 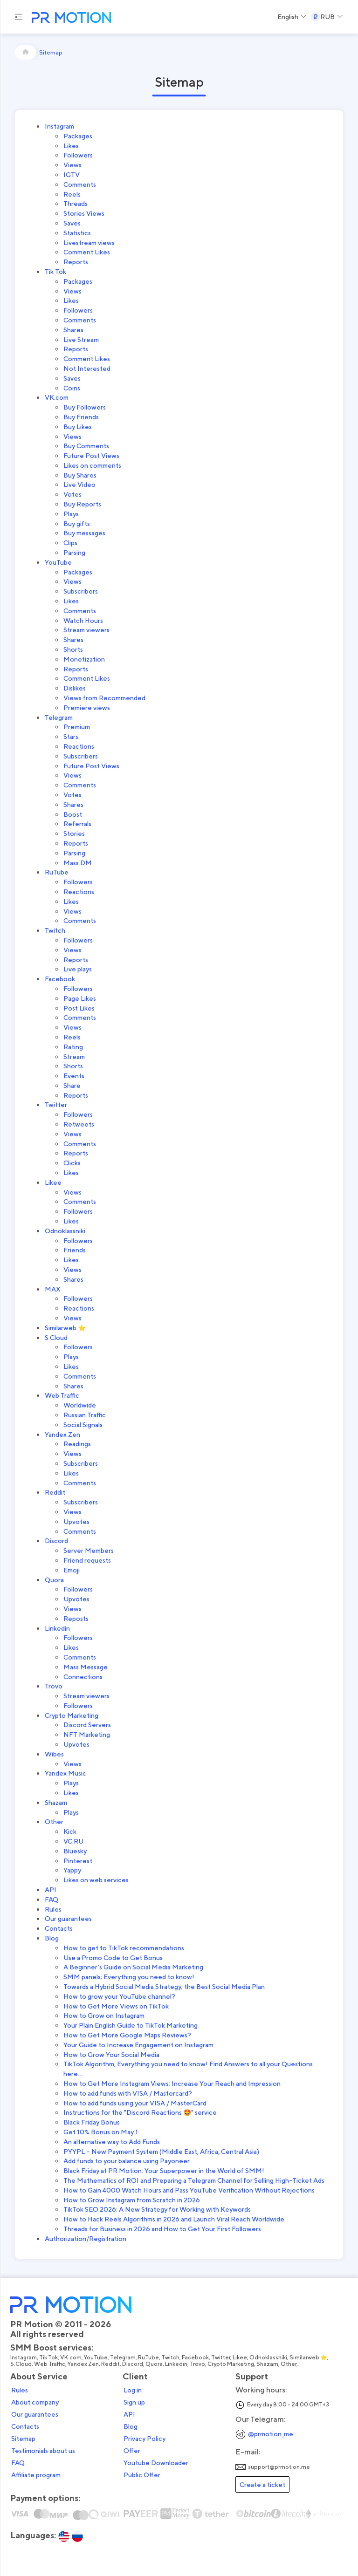 I want to click on Shares, so click(x=73, y=330).